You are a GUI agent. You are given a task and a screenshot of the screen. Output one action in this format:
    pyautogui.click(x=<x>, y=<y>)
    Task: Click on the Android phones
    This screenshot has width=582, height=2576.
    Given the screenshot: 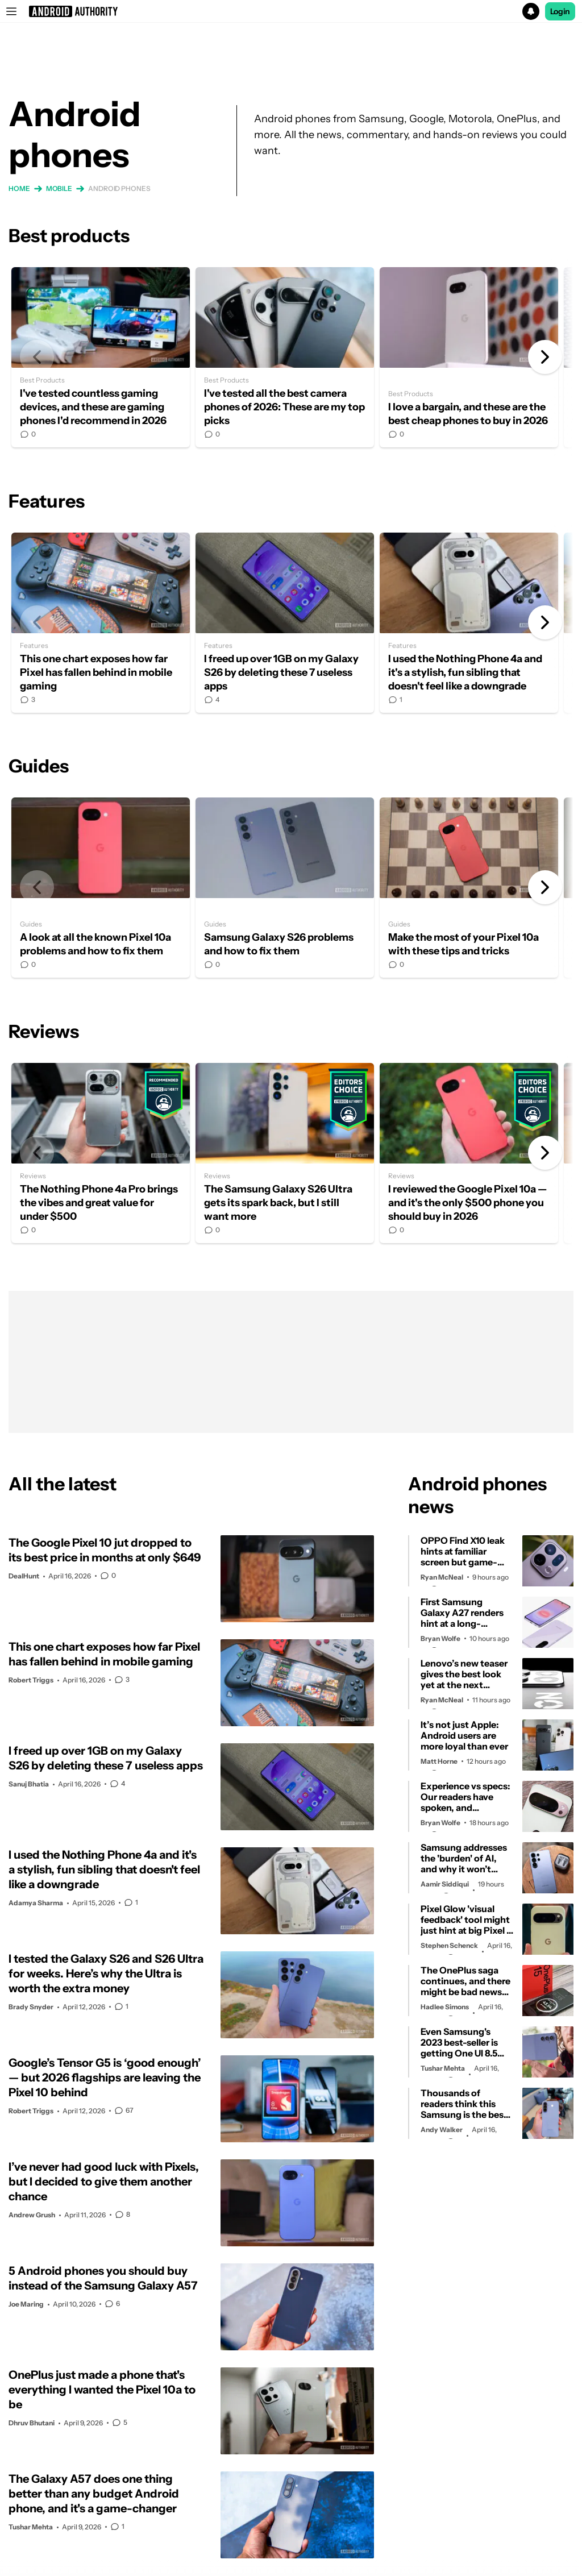 What is the action you would take?
    pyautogui.click(x=119, y=188)
    